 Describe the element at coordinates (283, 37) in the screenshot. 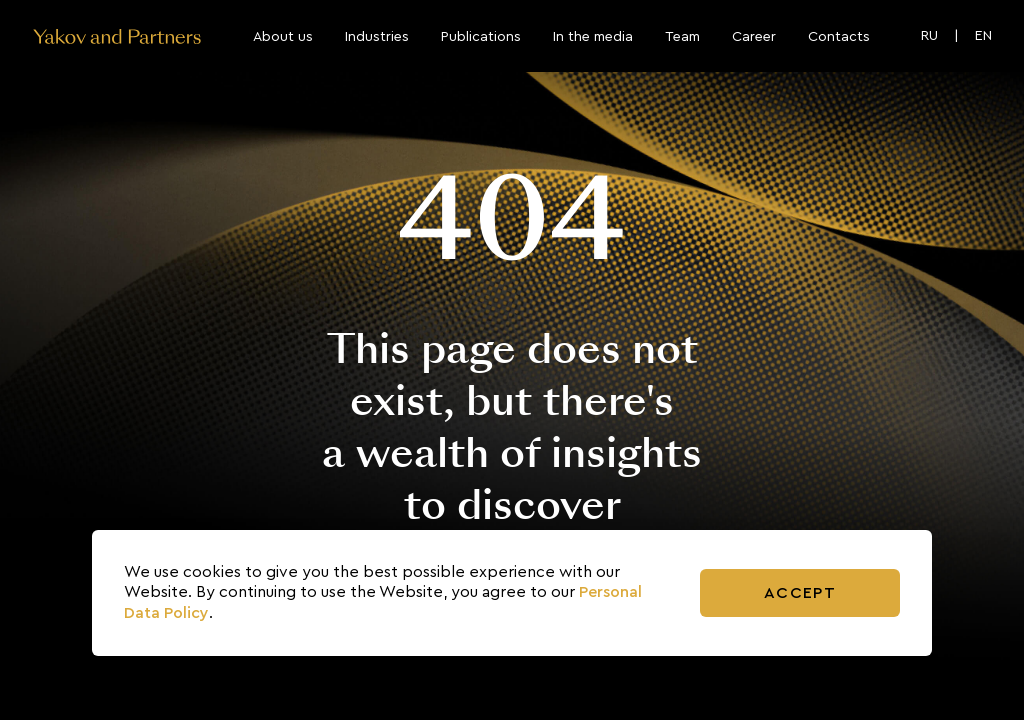

I see `About us` at that location.